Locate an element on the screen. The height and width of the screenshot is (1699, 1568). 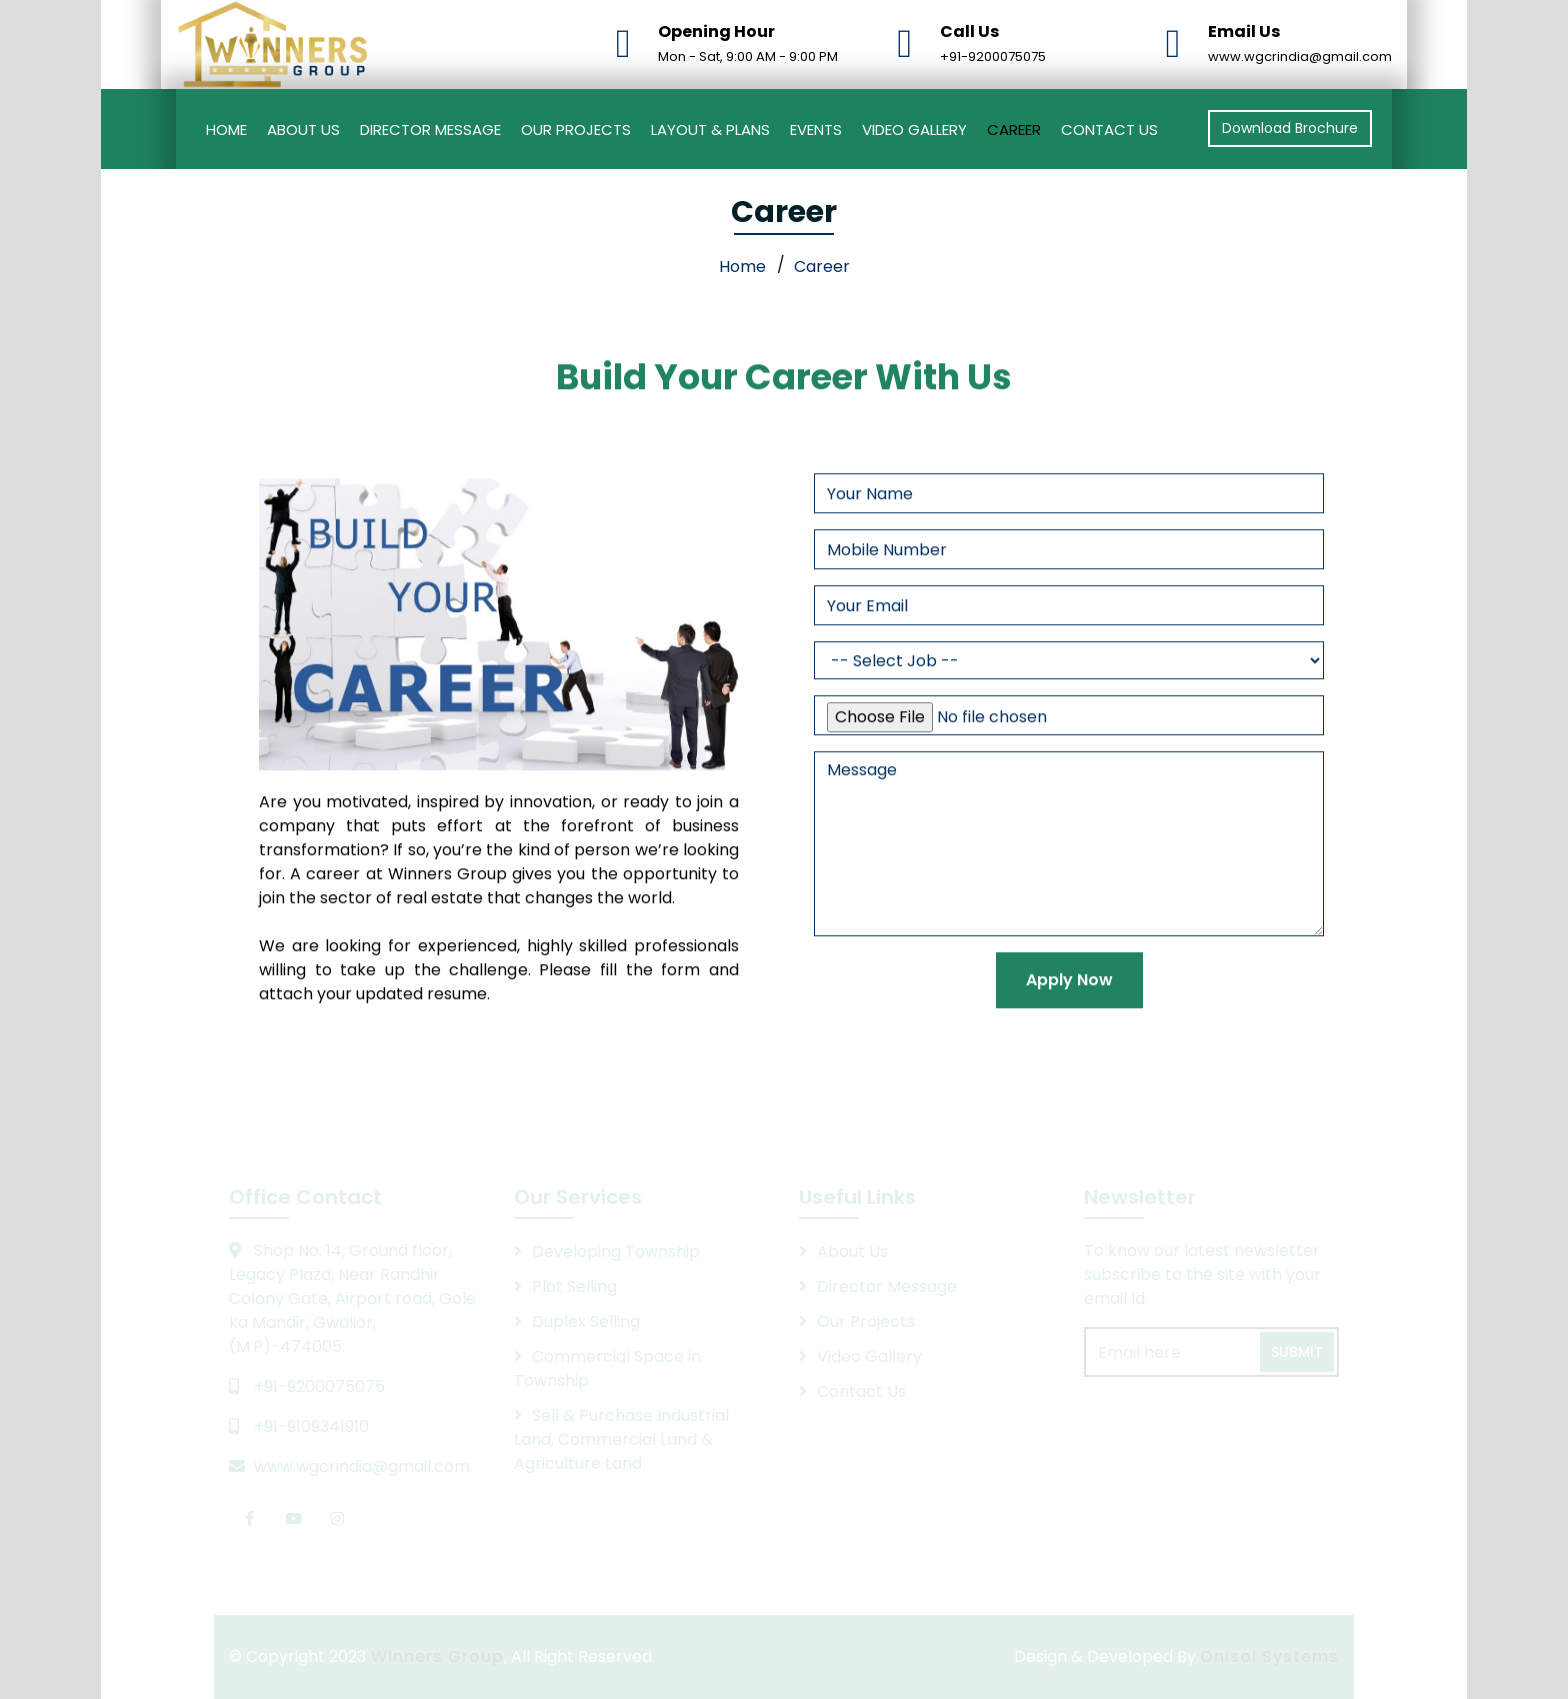
Layout & Plans is located at coordinates (710, 129).